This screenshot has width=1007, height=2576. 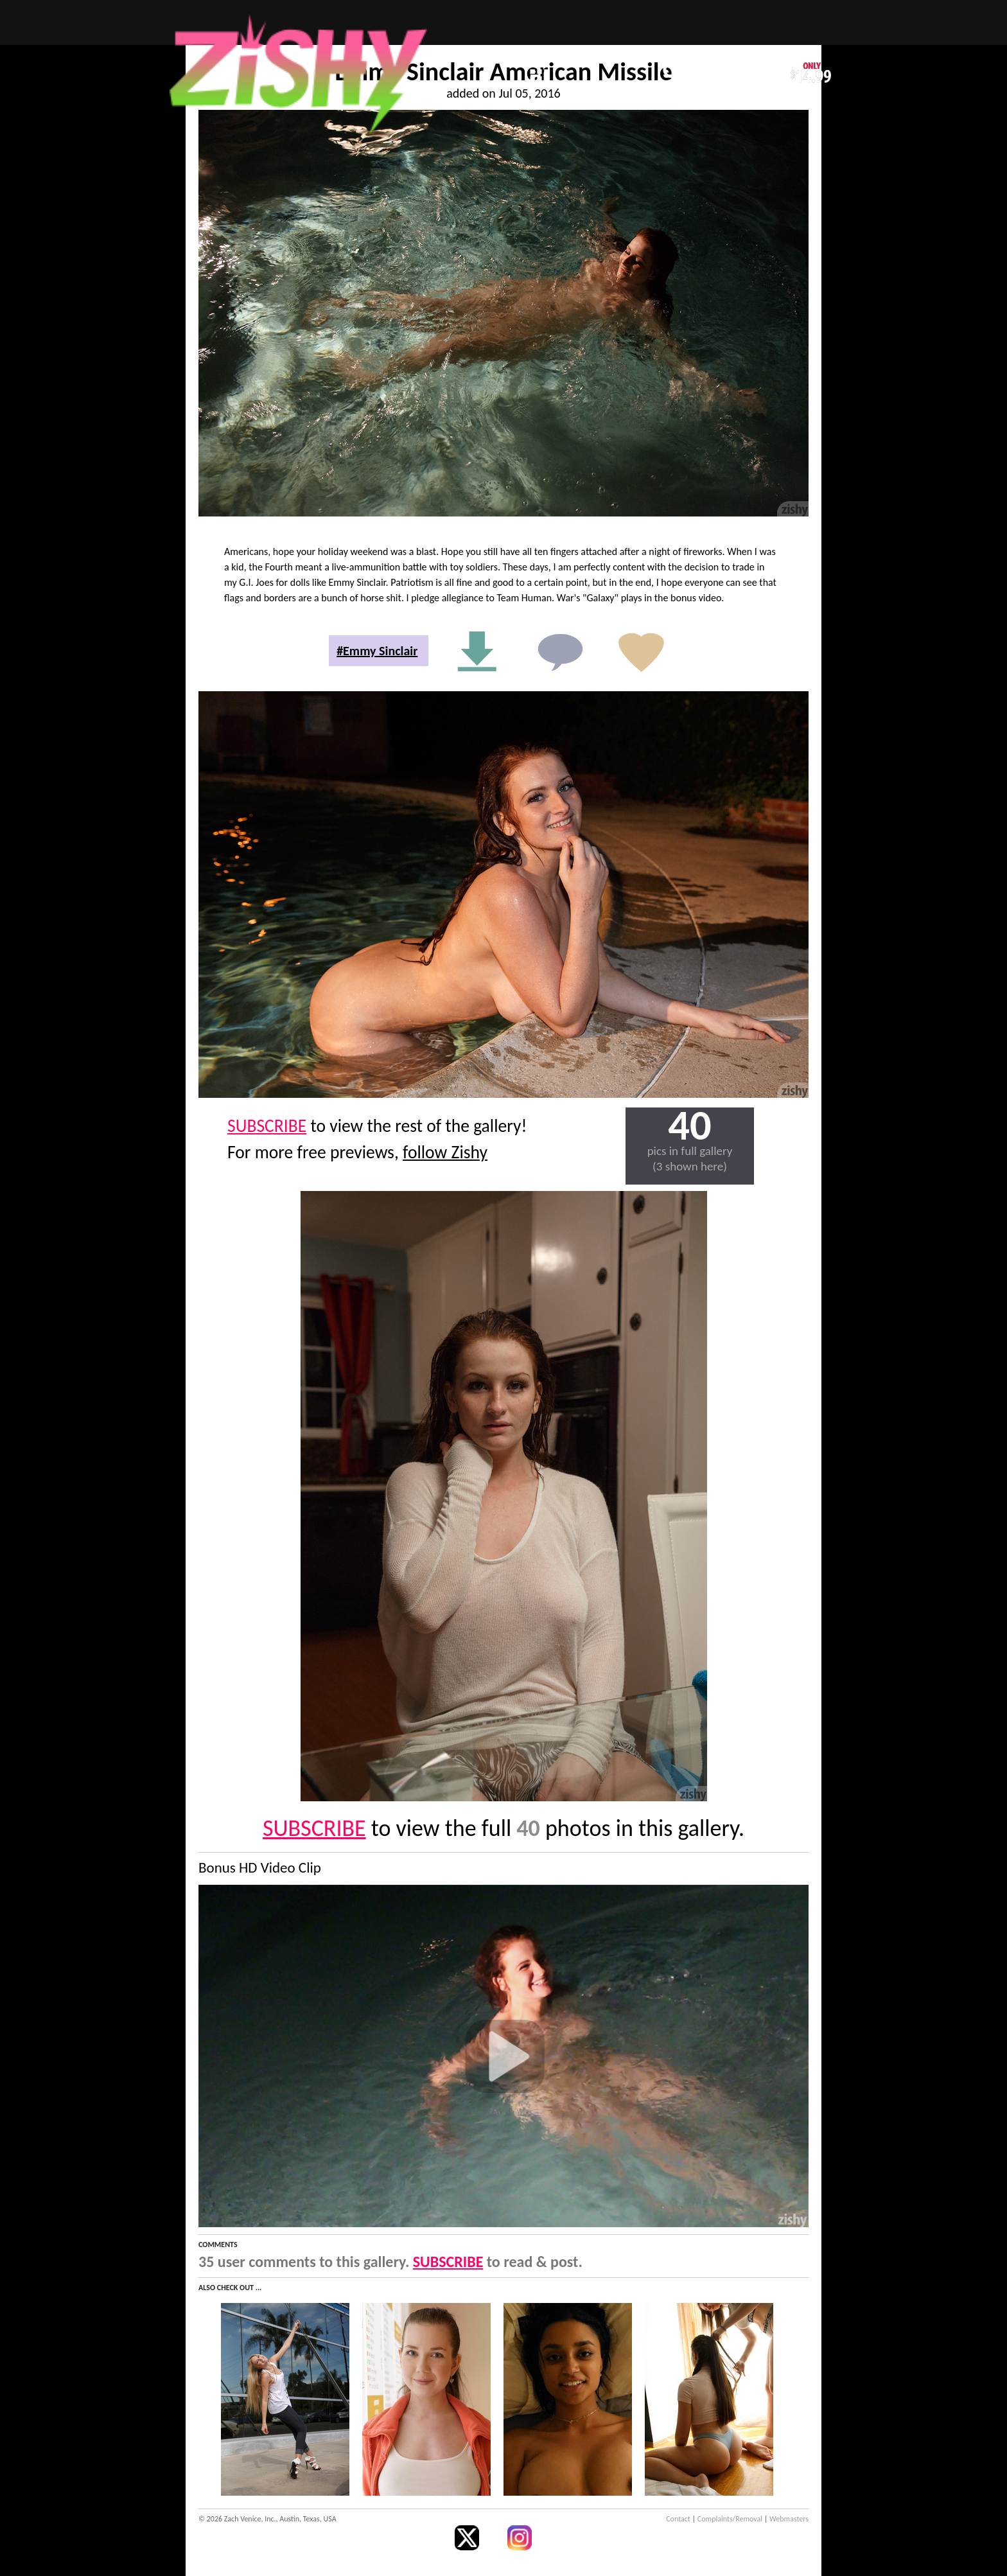 I want to click on Webmasters, so click(x=789, y=2518).